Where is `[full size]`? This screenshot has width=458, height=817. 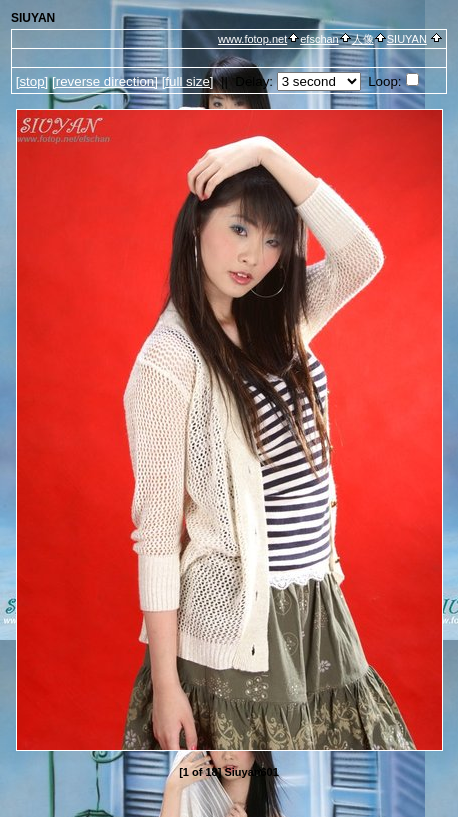 [full size] is located at coordinates (188, 81).